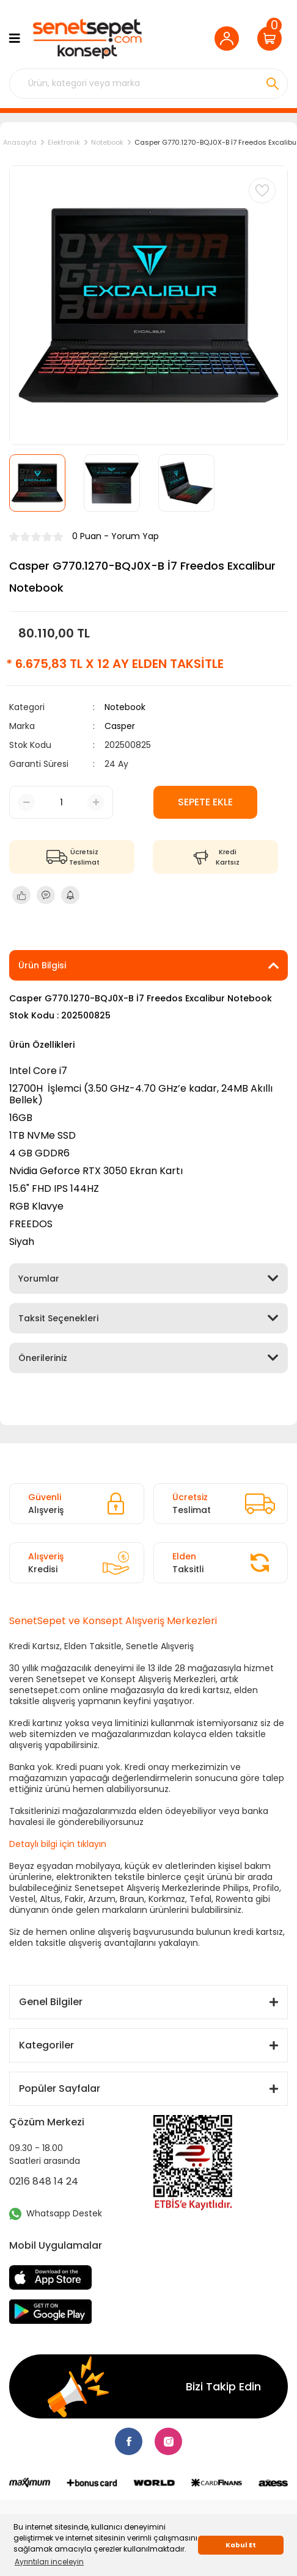  I want to click on Ürün Bilgisi, so click(42, 965).